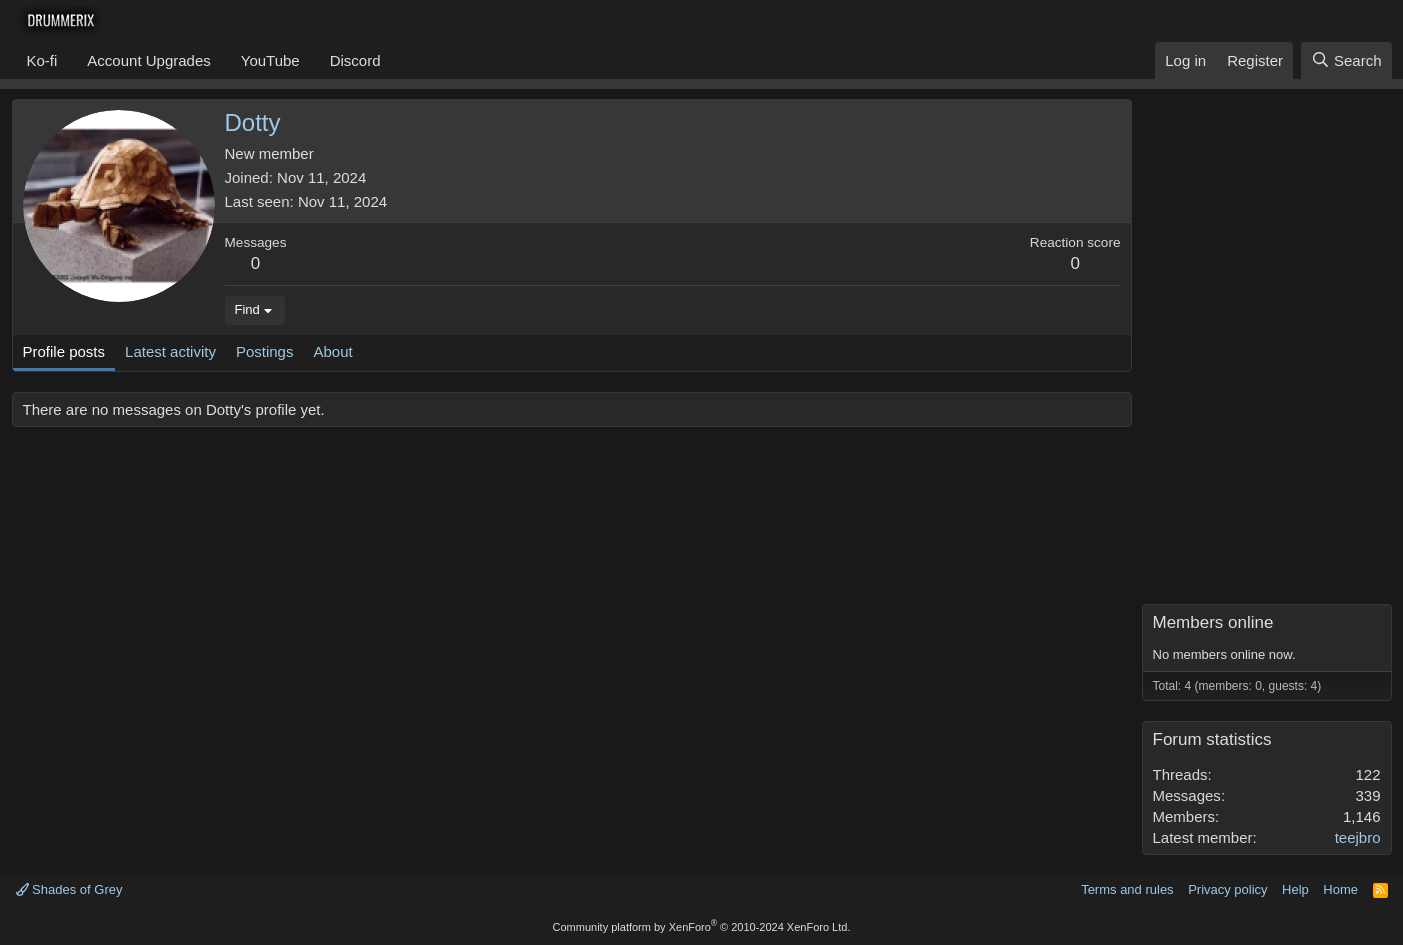 The height and width of the screenshot is (945, 1403). I want to click on Shades of Grey, so click(69, 889).